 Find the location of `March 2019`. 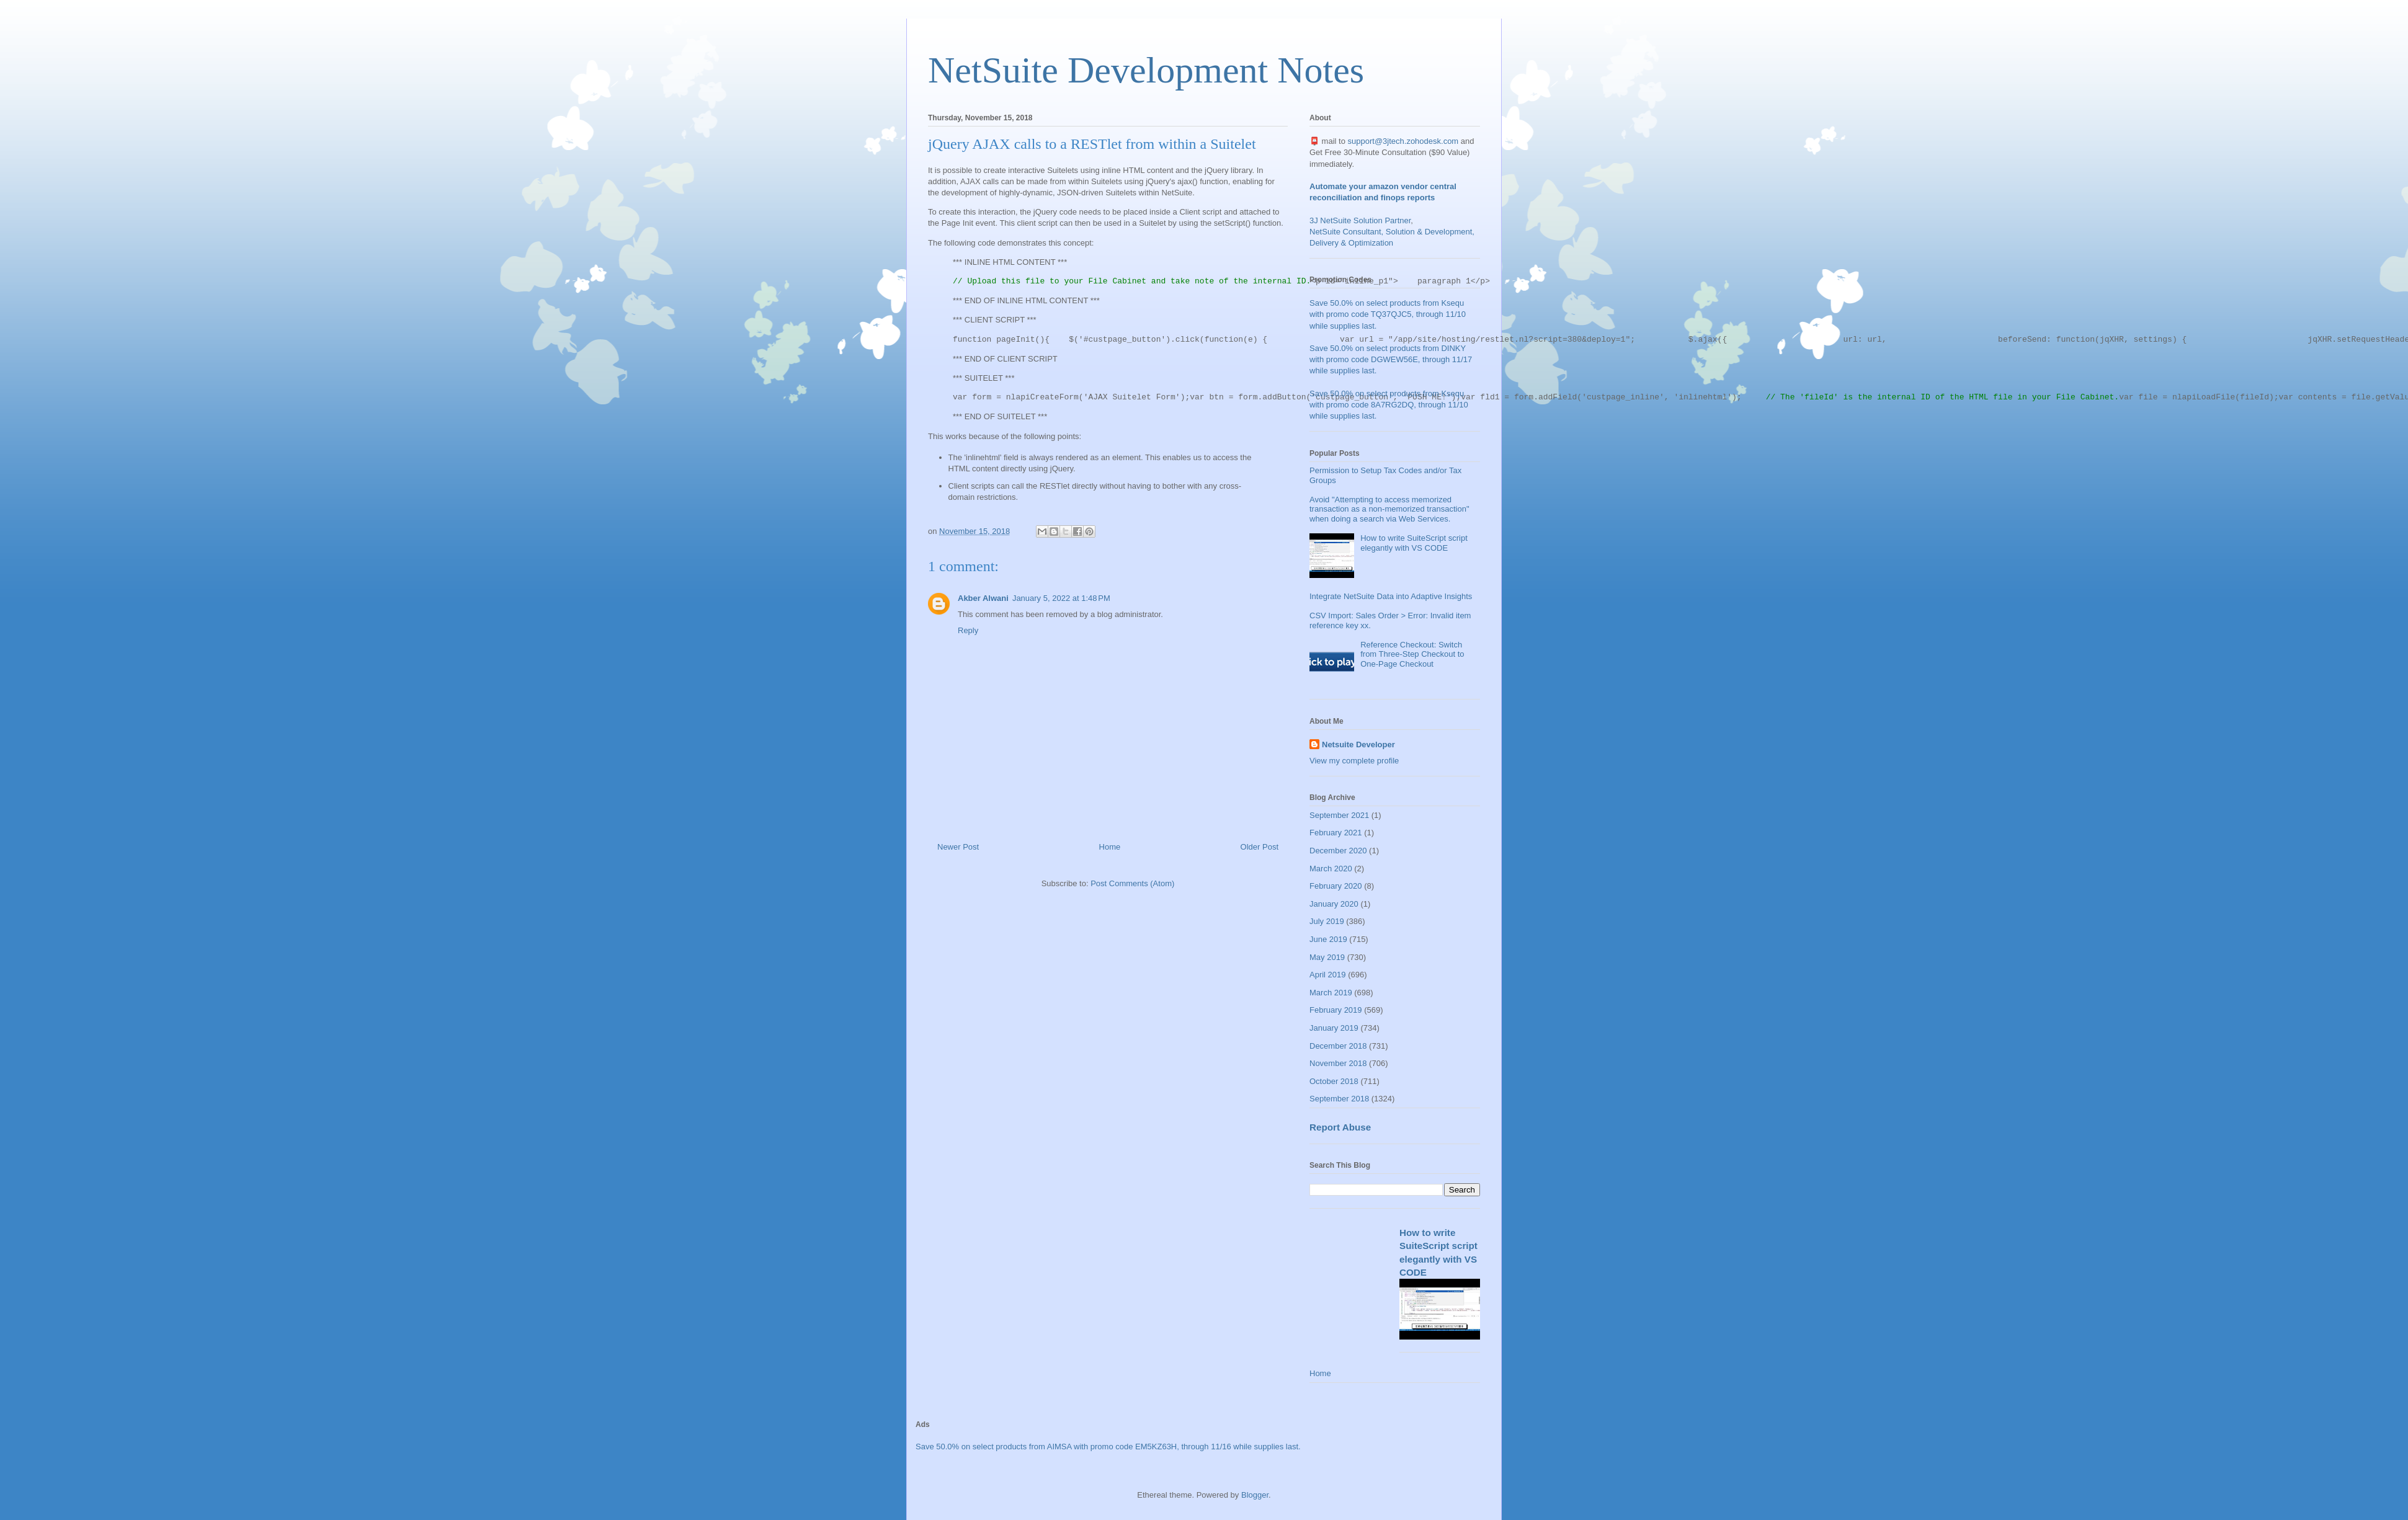

March 2019 is located at coordinates (1330, 992).